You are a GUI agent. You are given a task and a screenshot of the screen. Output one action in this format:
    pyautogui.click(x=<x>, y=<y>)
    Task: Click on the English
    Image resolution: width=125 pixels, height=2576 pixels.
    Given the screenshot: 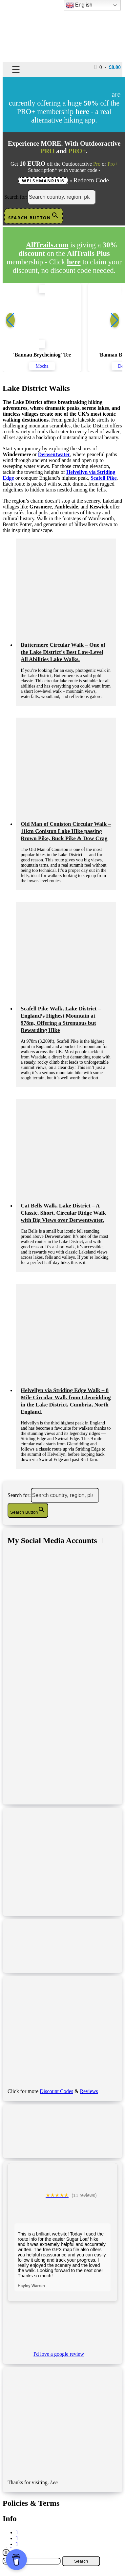 What is the action you would take?
    pyautogui.click(x=79, y=5)
    